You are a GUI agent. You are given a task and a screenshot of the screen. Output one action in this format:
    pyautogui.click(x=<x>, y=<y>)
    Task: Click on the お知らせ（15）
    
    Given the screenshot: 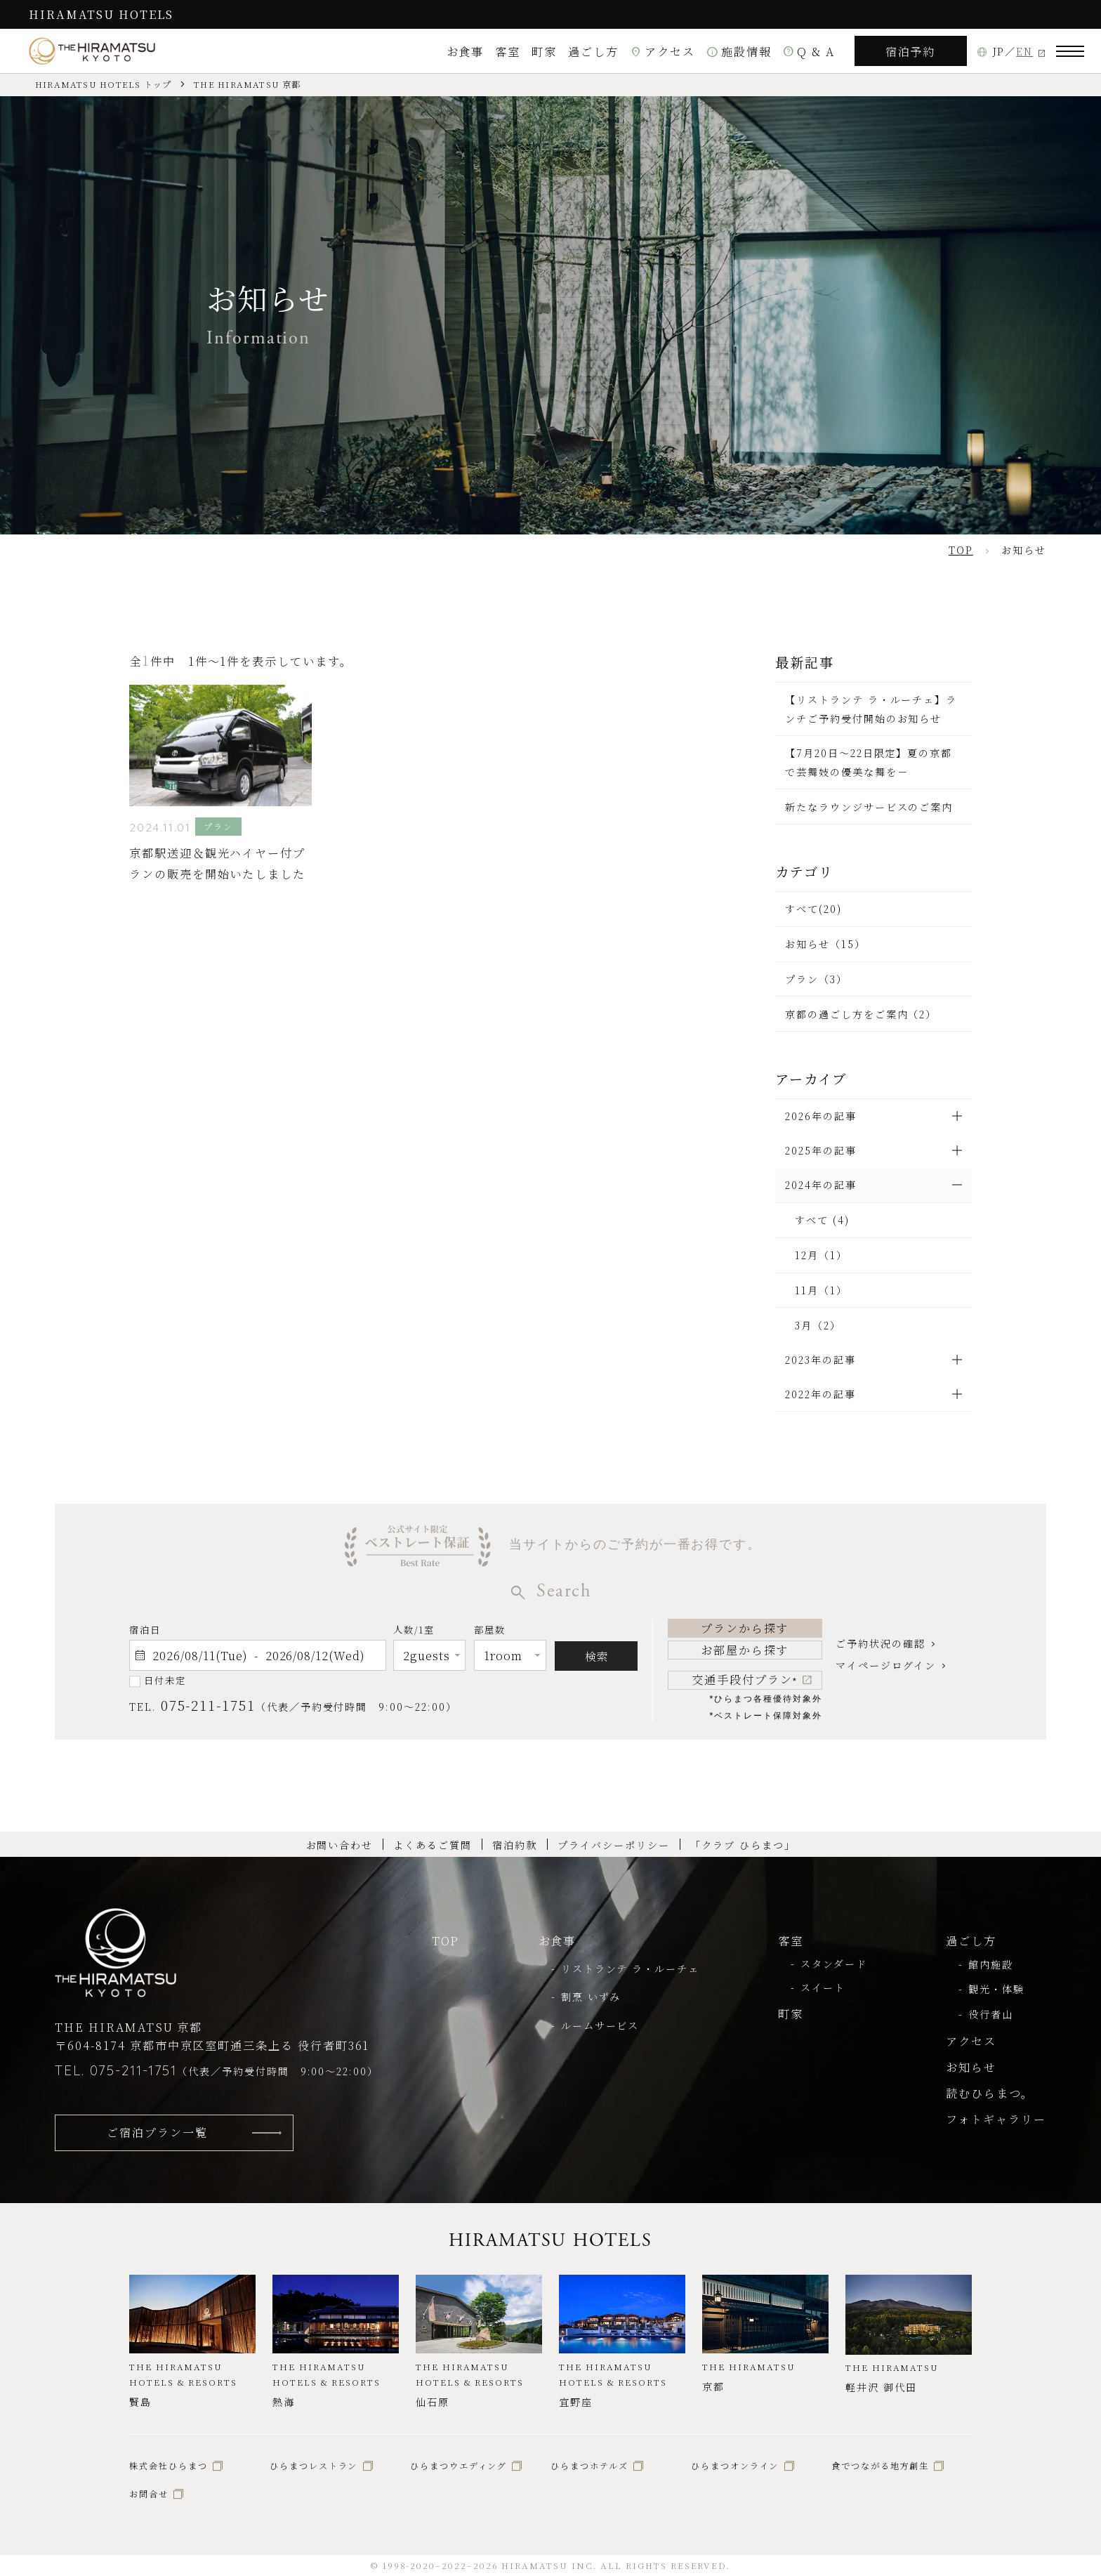 What is the action you would take?
    pyautogui.click(x=825, y=944)
    